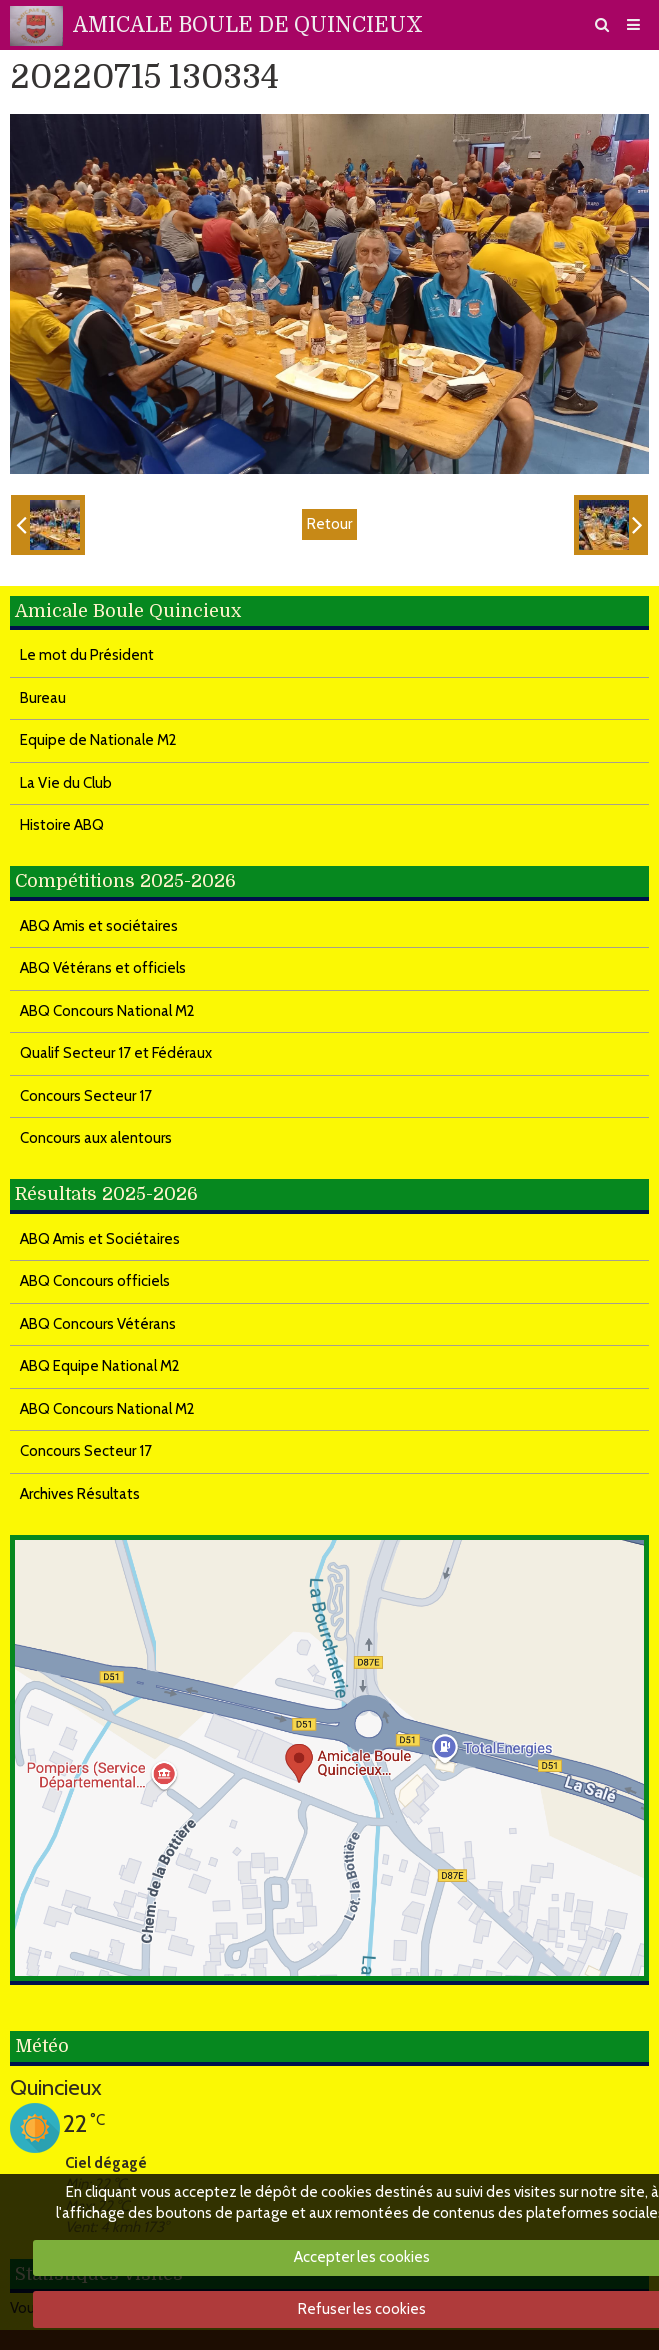  Describe the element at coordinates (95, 1281) in the screenshot. I see `ABQ Concours officiels` at that location.